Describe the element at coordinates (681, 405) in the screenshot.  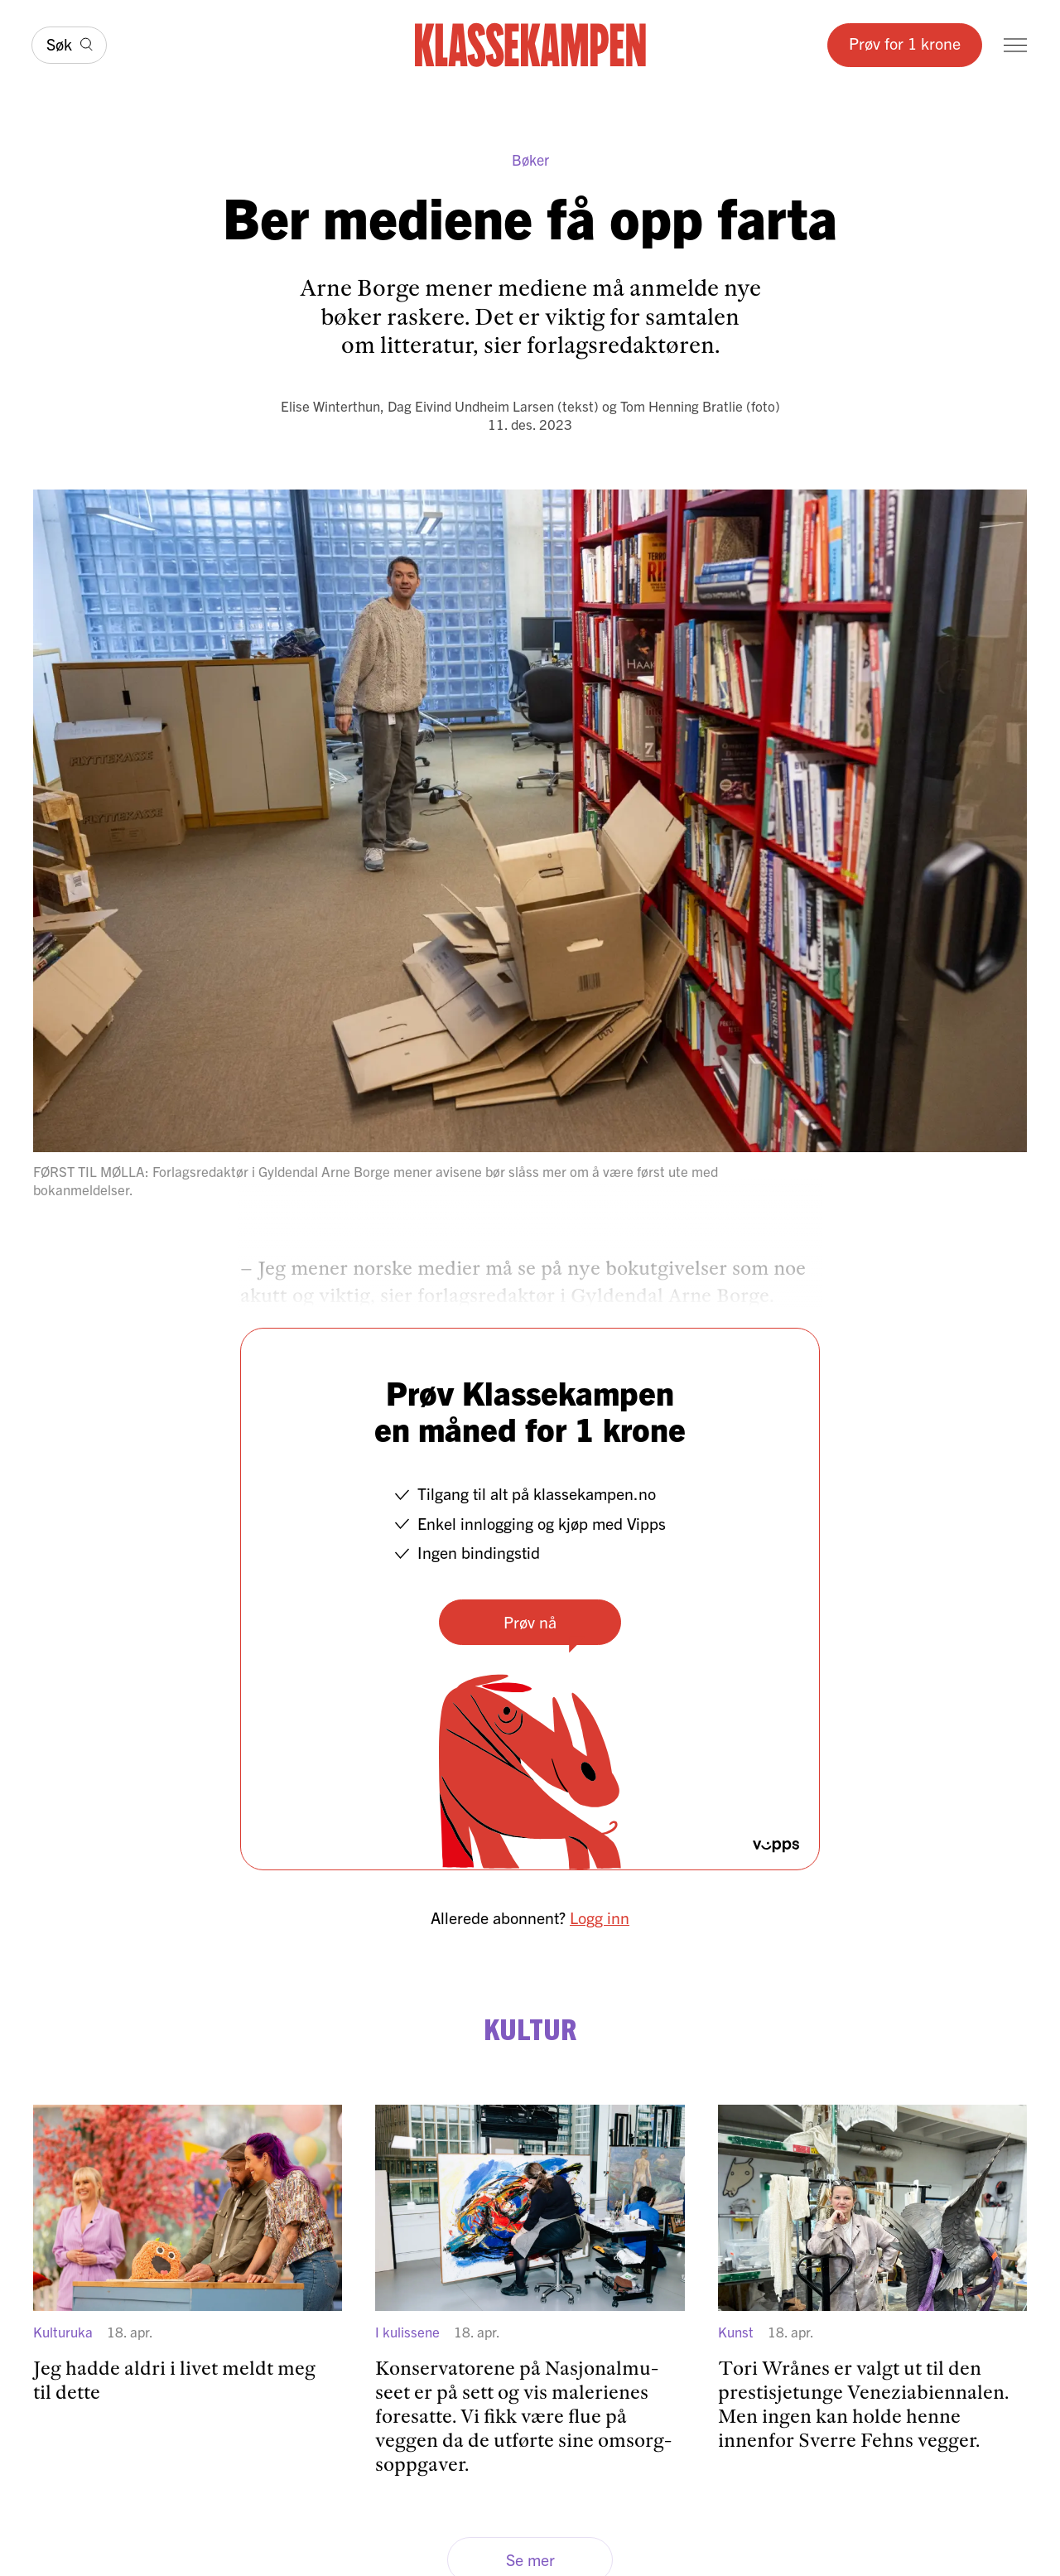
I see `Tom Henning Bratlie` at that location.